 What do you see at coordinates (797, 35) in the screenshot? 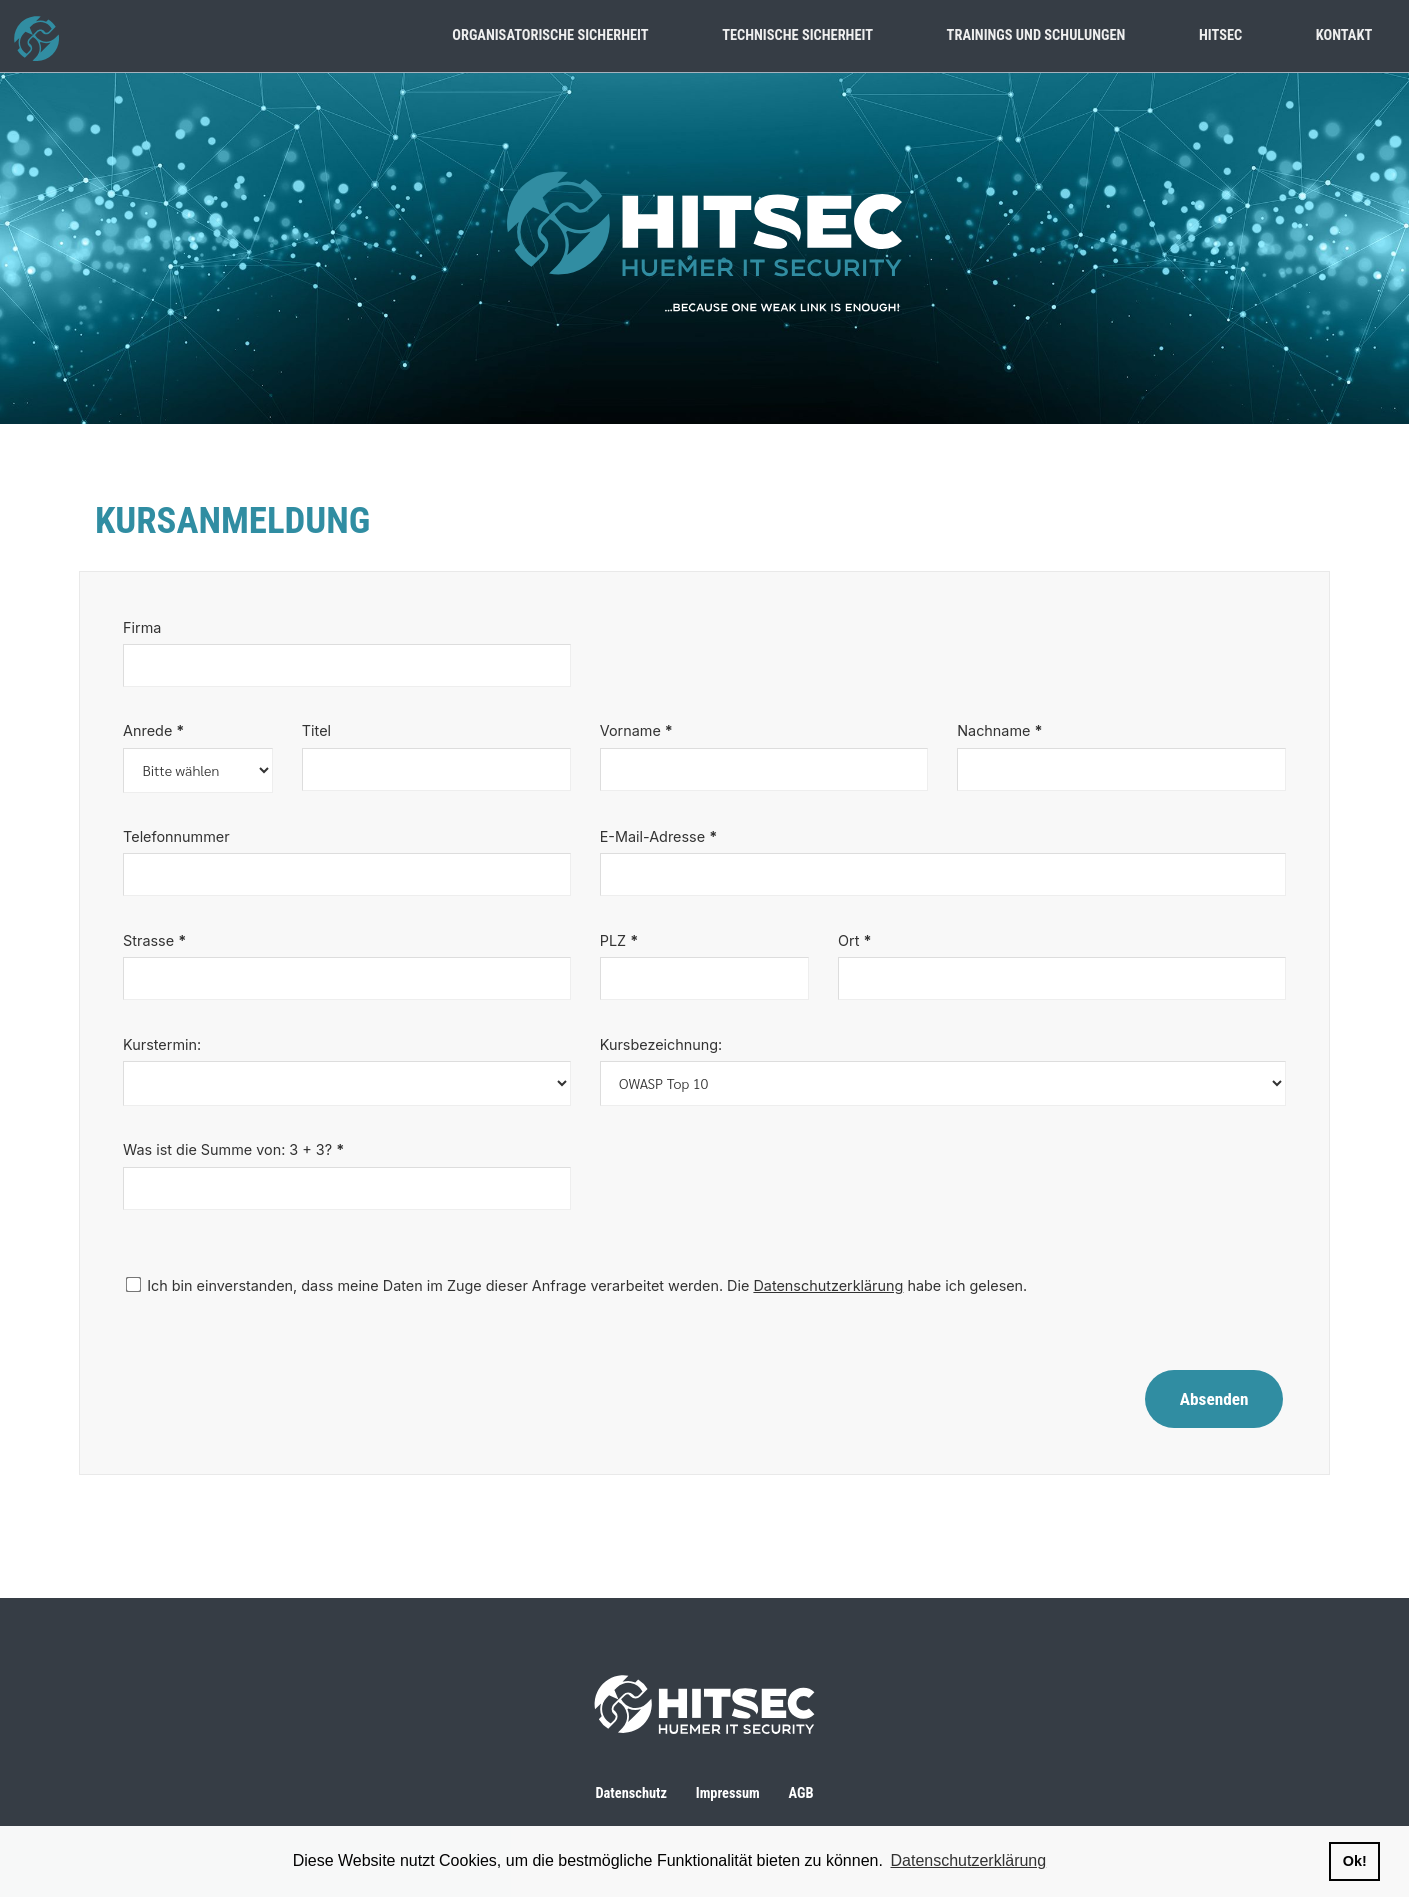
I see `technische sicherheit` at bounding box center [797, 35].